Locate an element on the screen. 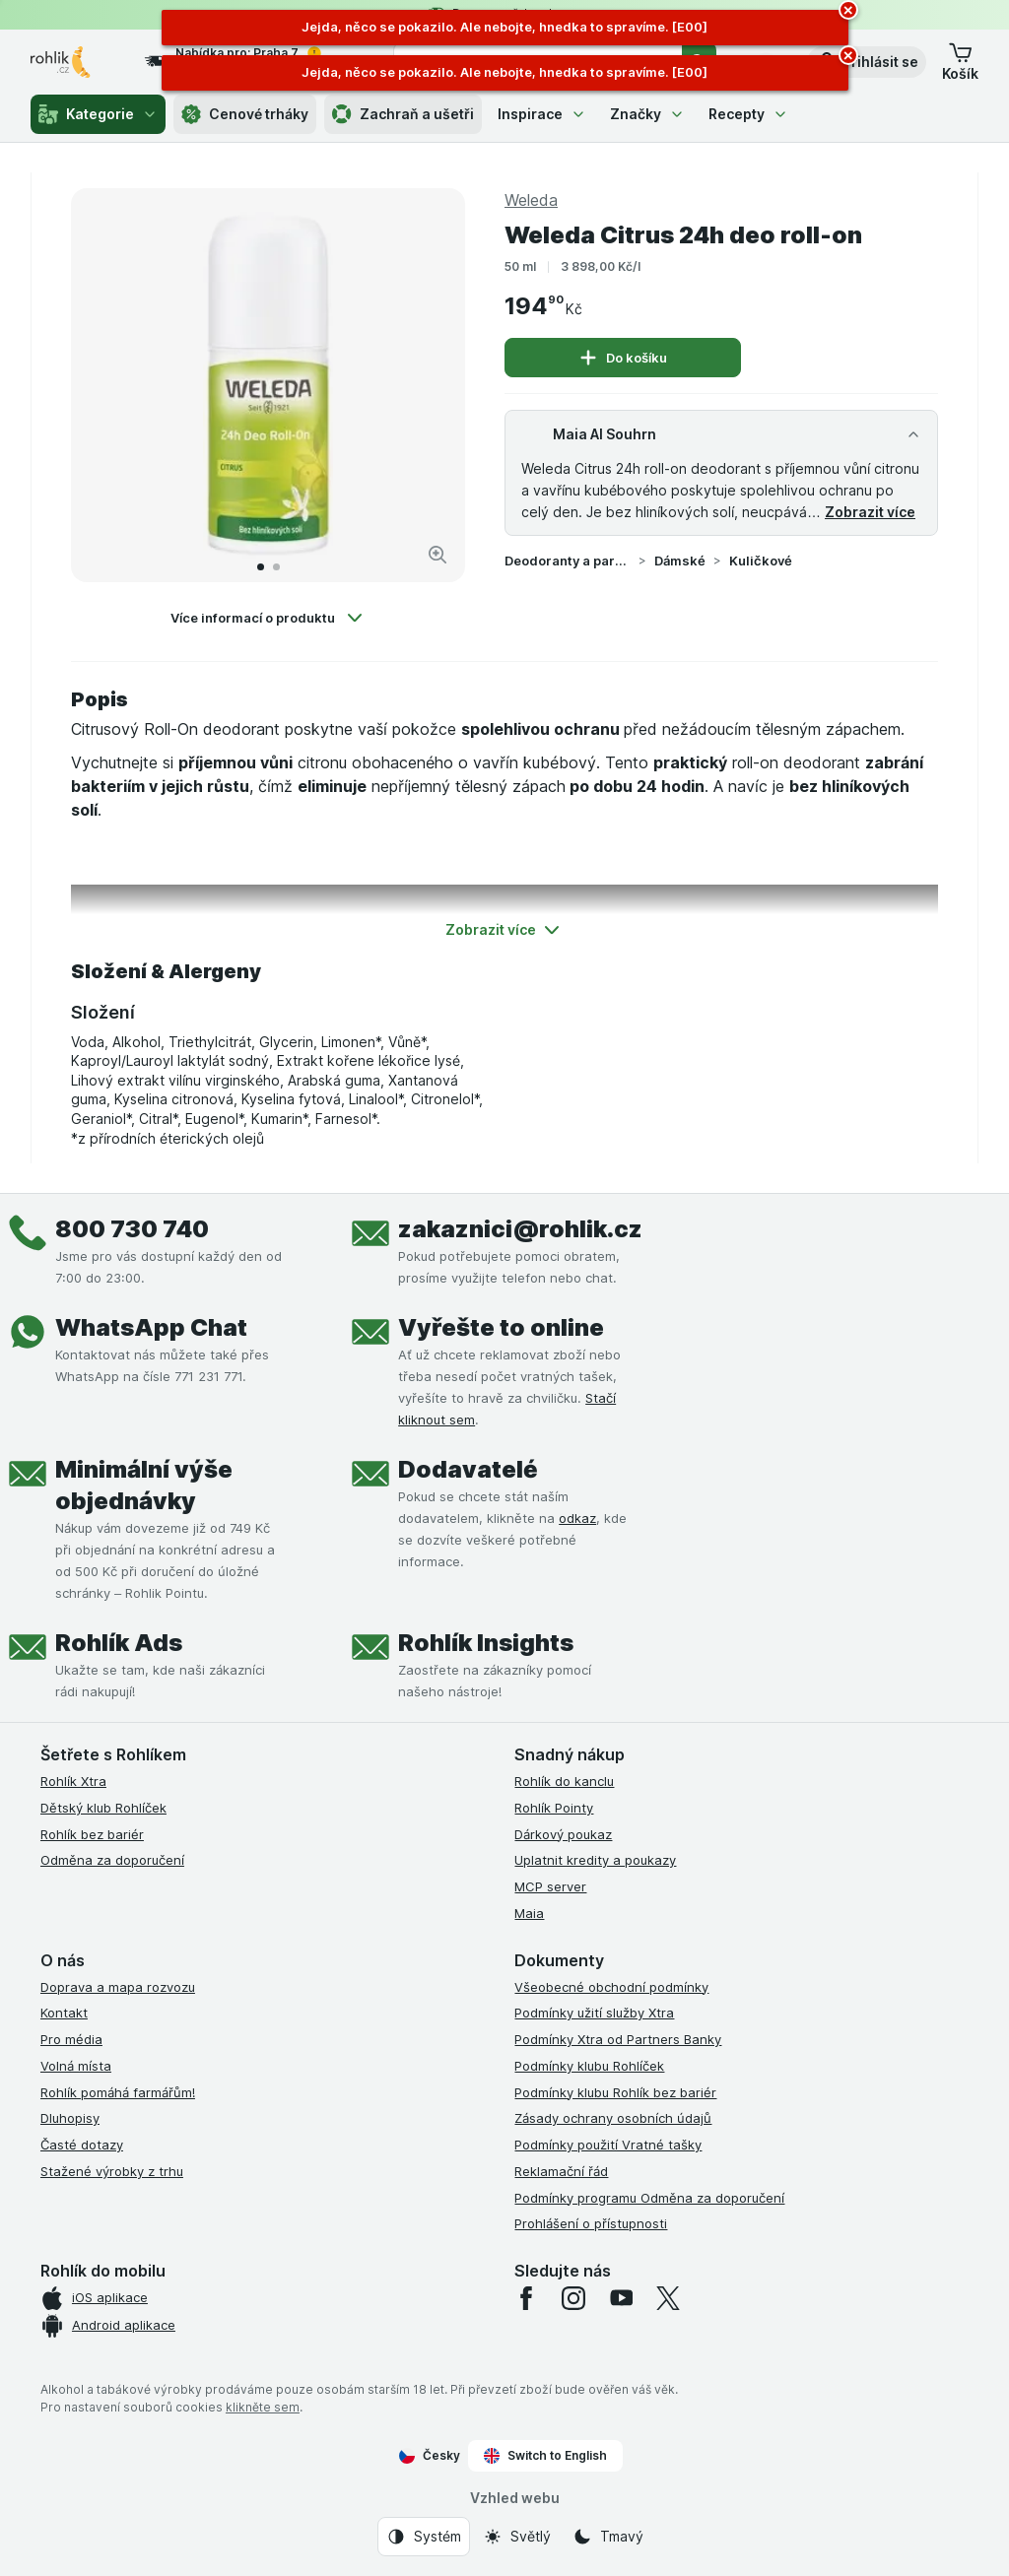 Image resolution: width=1009 pixels, height=2576 pixels. Podmínky užití služby Xtra is located at coordinates (594, 2012).